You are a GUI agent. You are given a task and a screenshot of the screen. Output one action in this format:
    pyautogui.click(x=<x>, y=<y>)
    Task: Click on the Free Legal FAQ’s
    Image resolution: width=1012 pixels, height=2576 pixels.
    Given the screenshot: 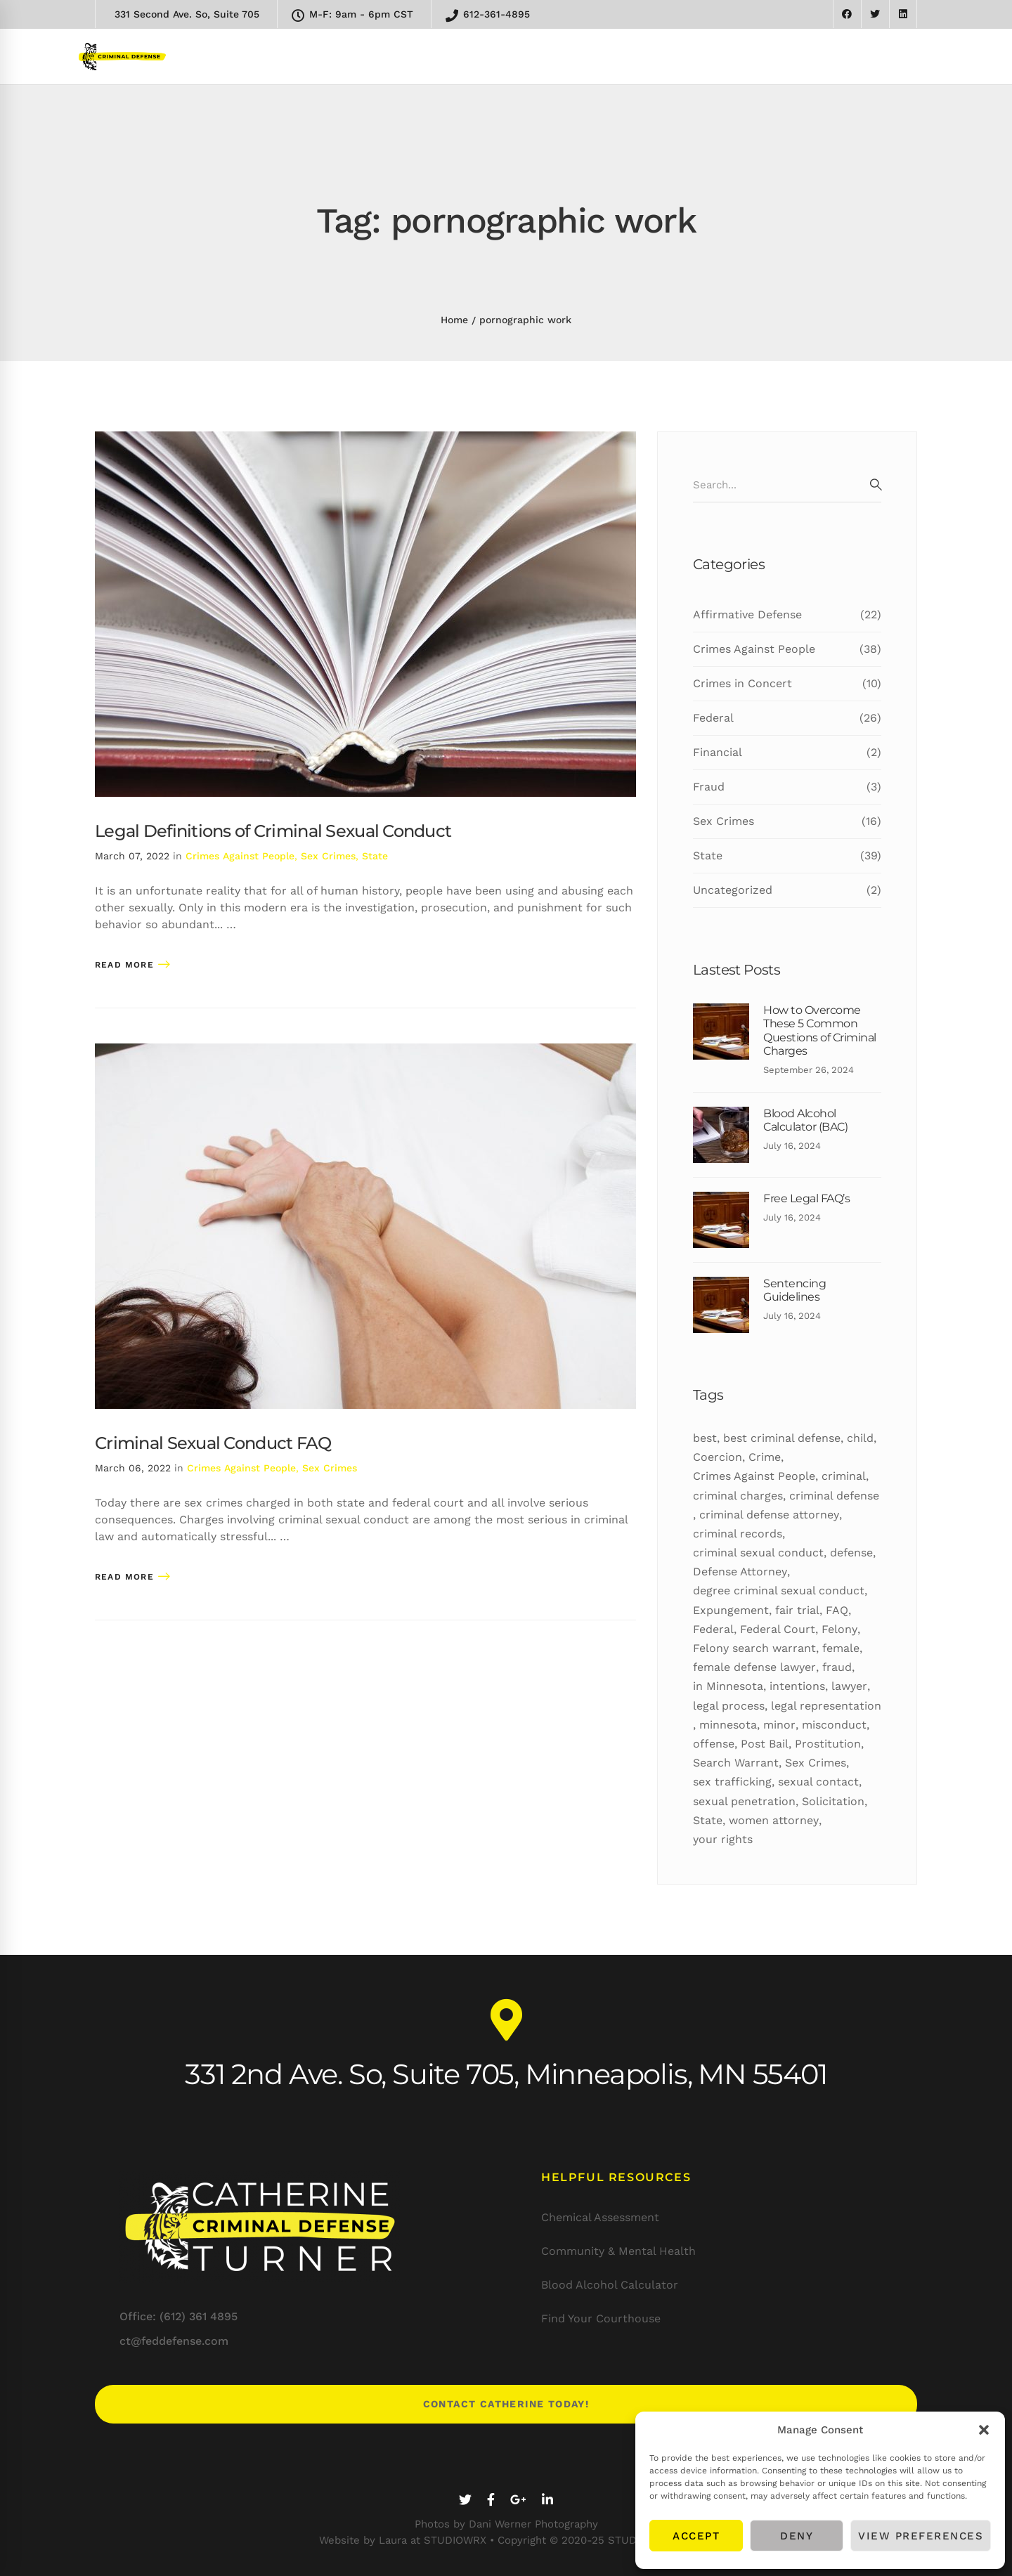 What is the action you would take?
    pyautogui.click(x=806, y=1198)
    